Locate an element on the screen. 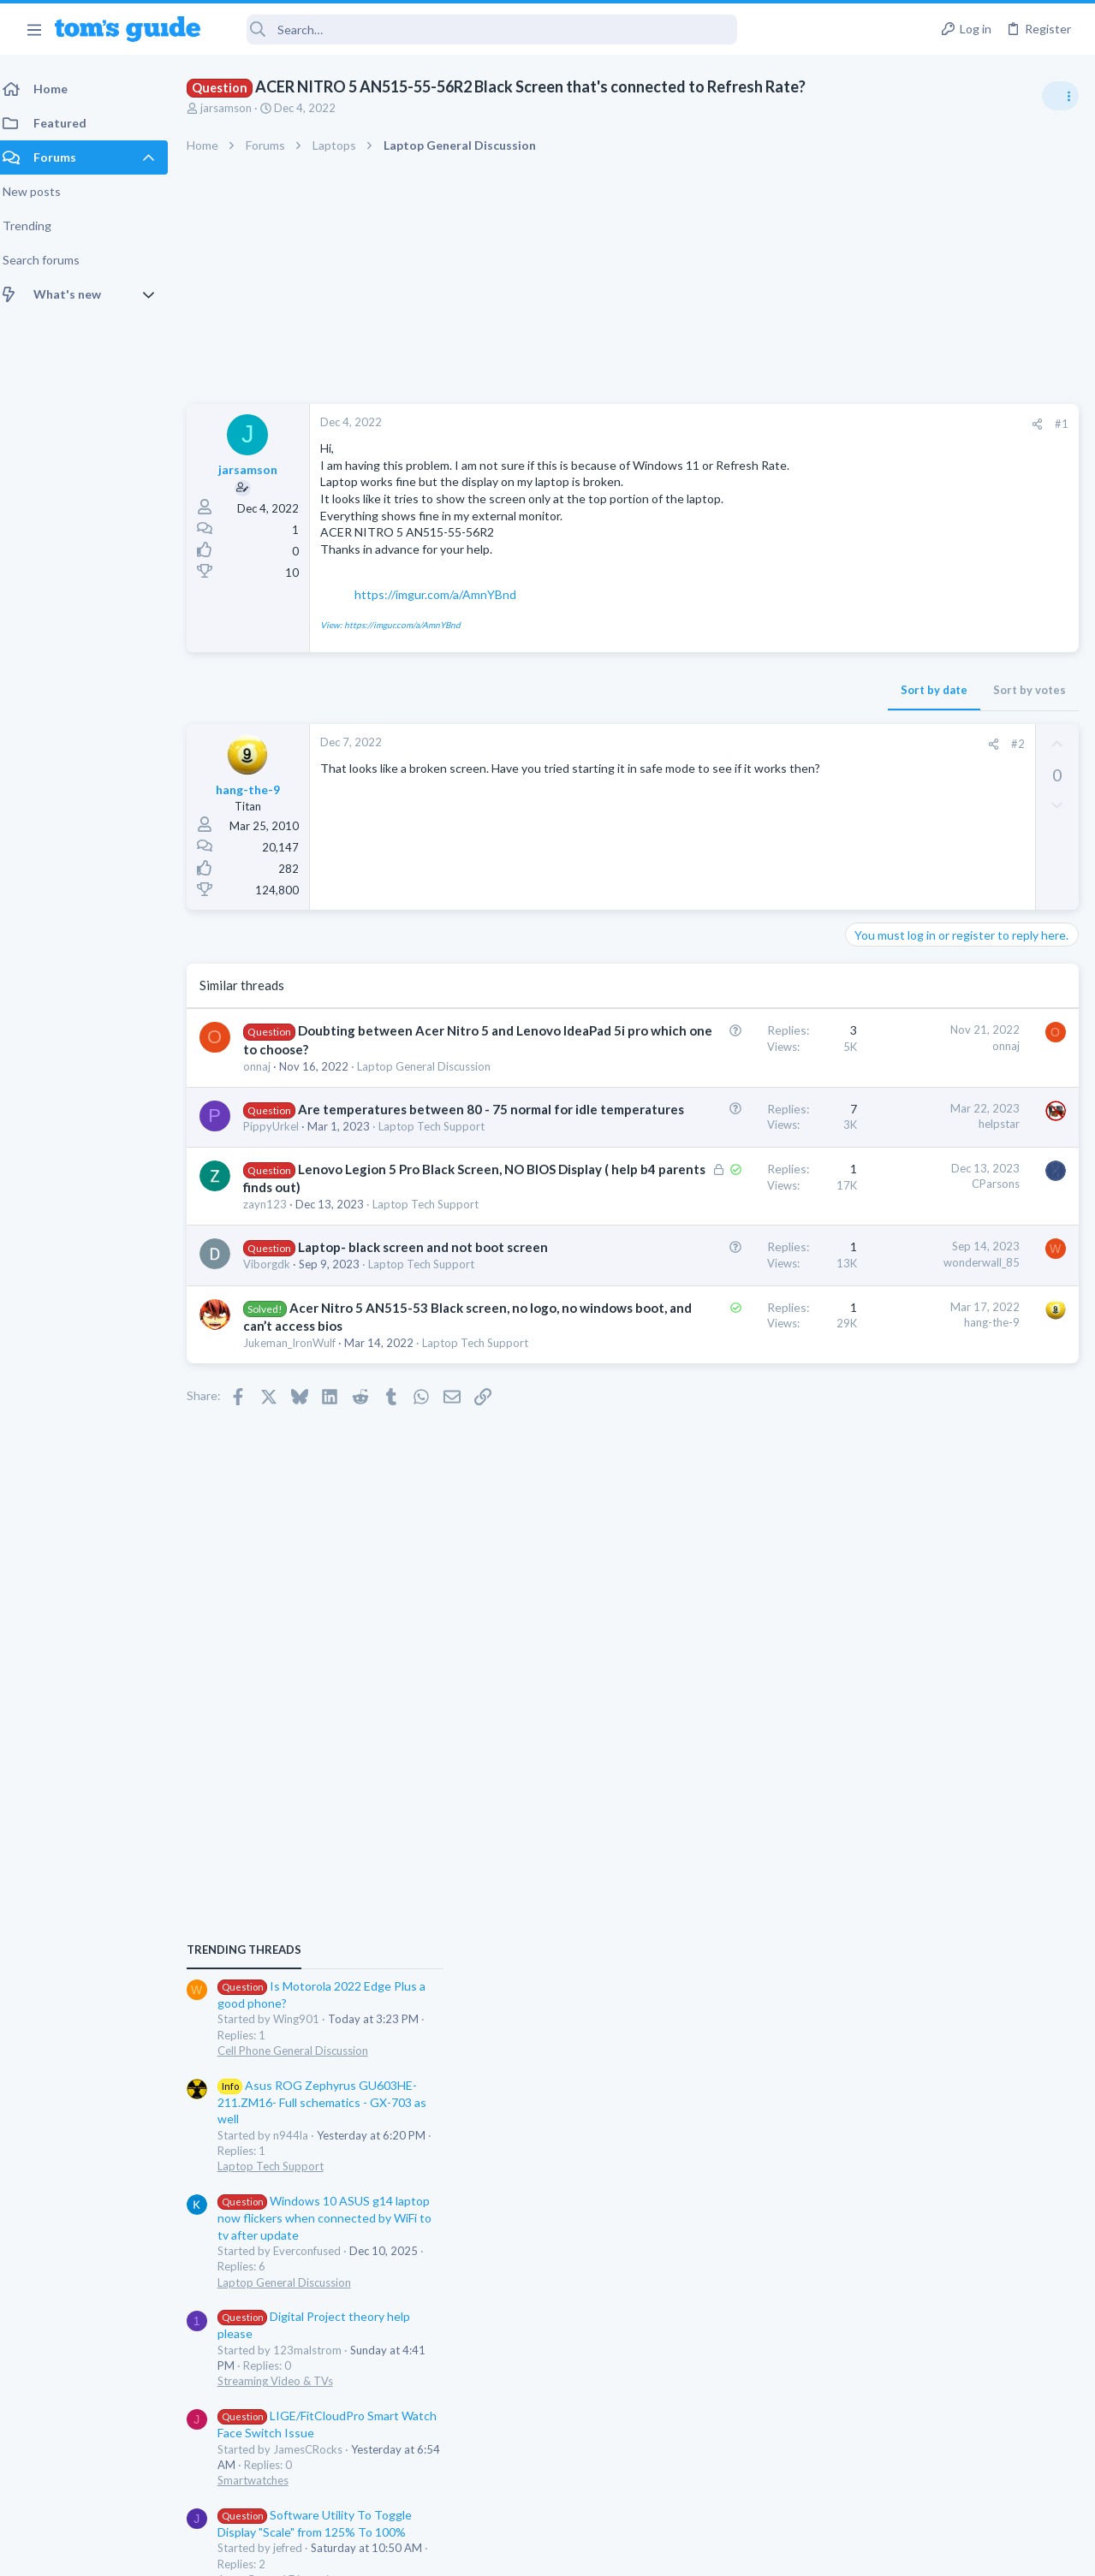  PippyUrkel is located at coordinates (281, 1213).